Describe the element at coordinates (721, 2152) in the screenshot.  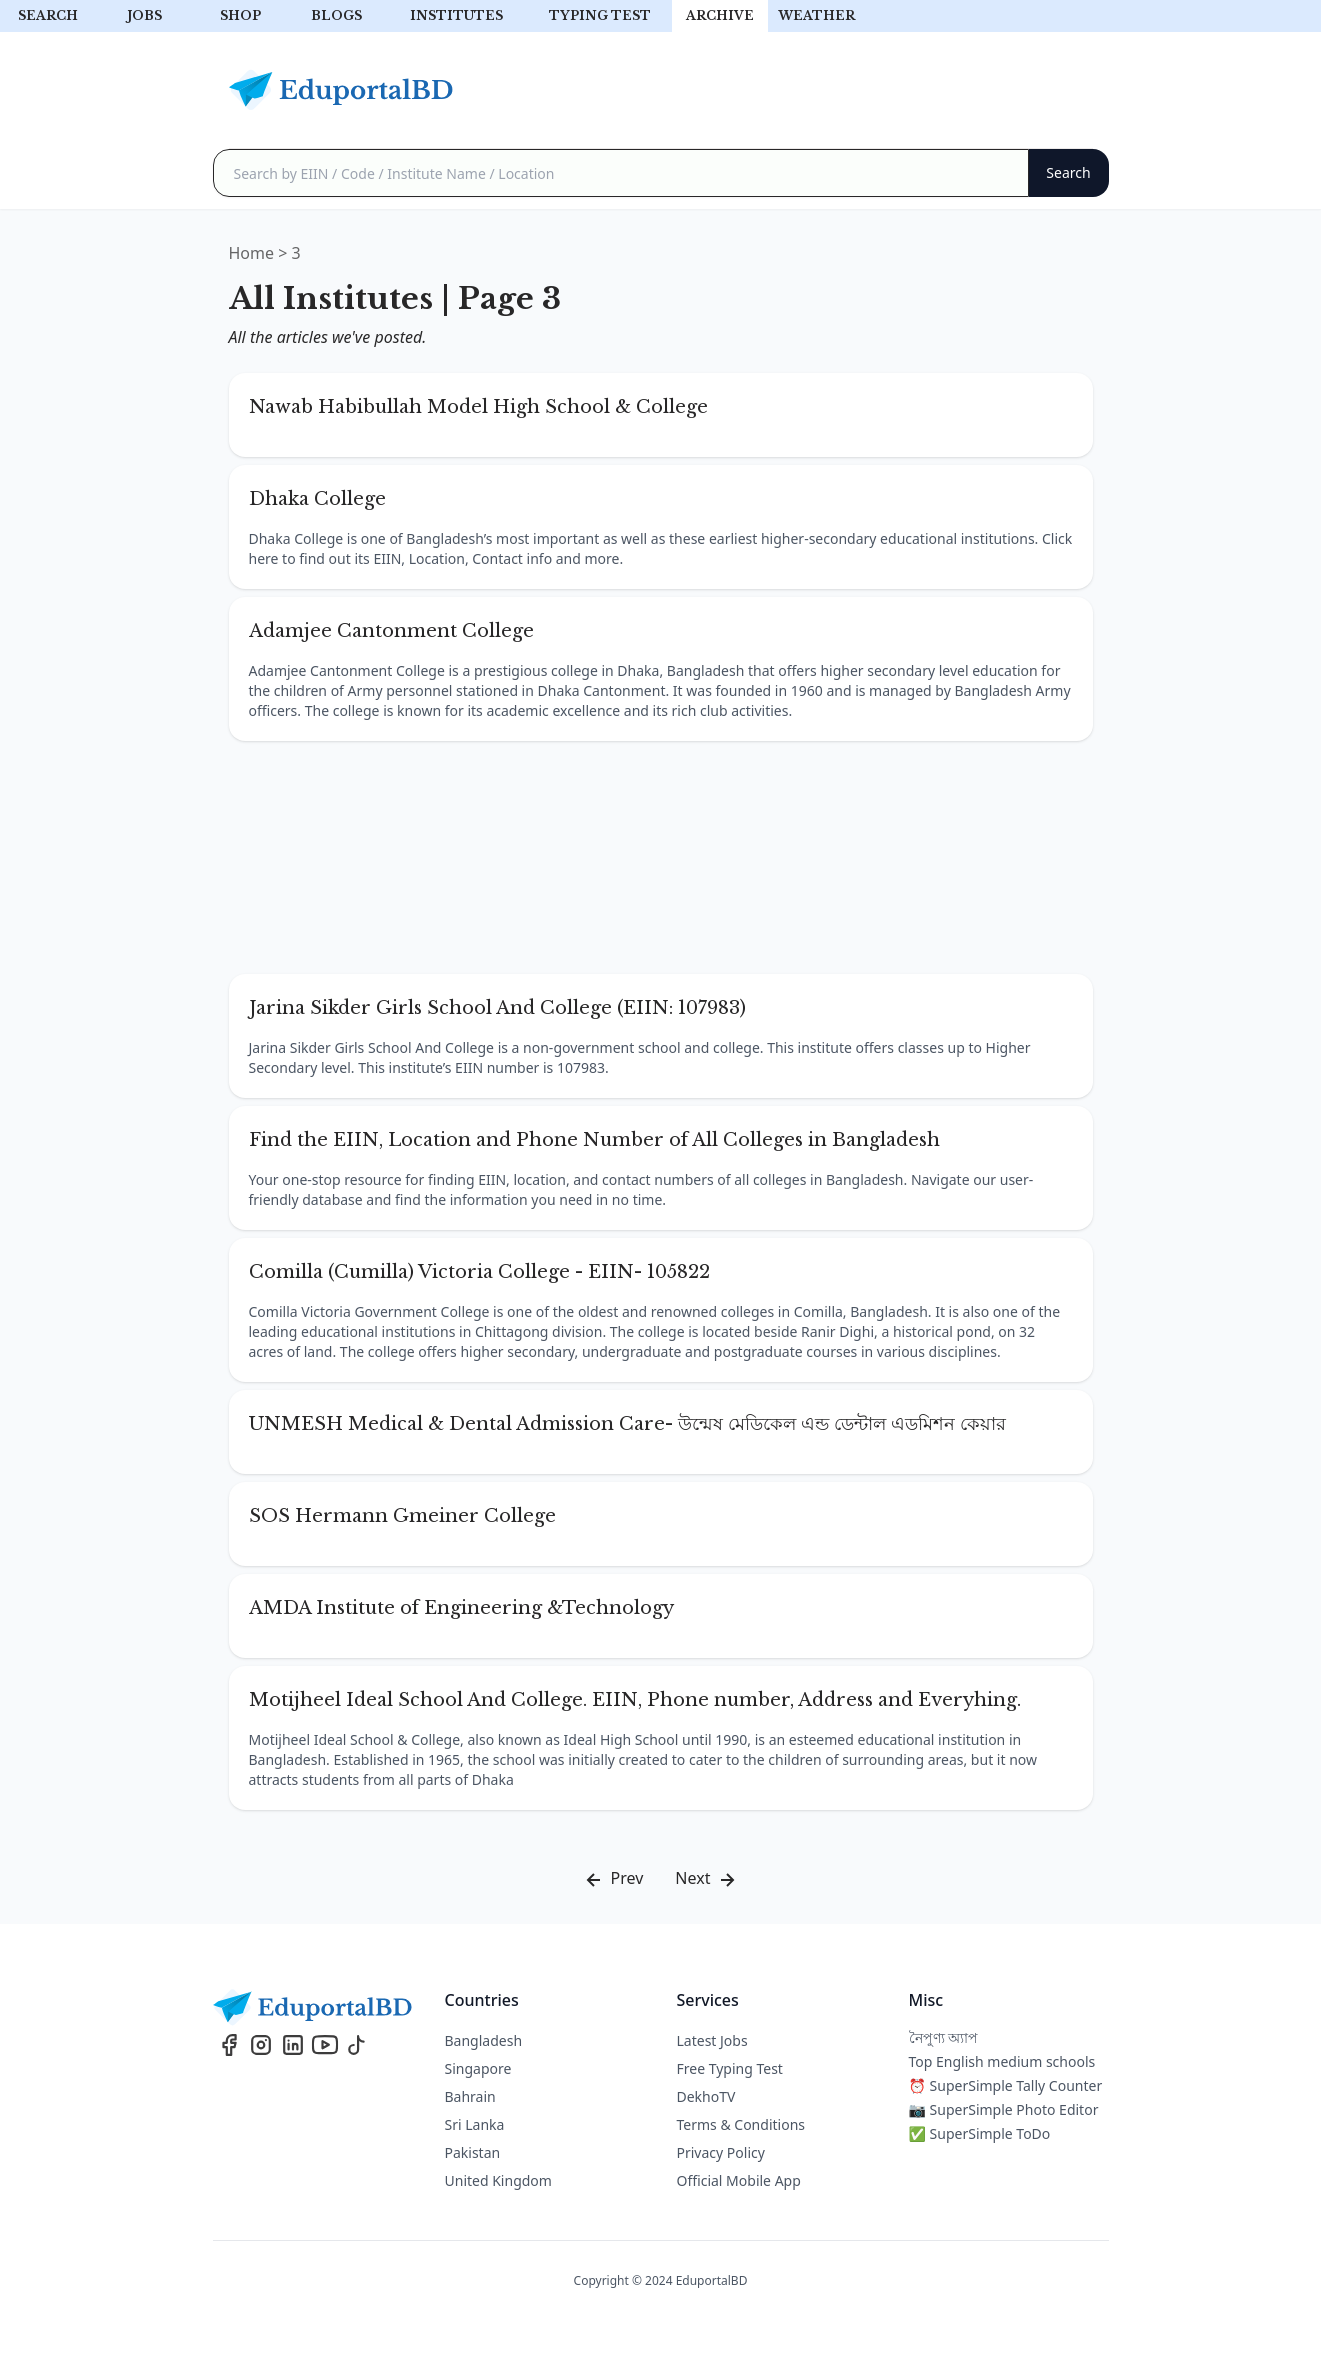
I see `Privacy Policy` at that location.